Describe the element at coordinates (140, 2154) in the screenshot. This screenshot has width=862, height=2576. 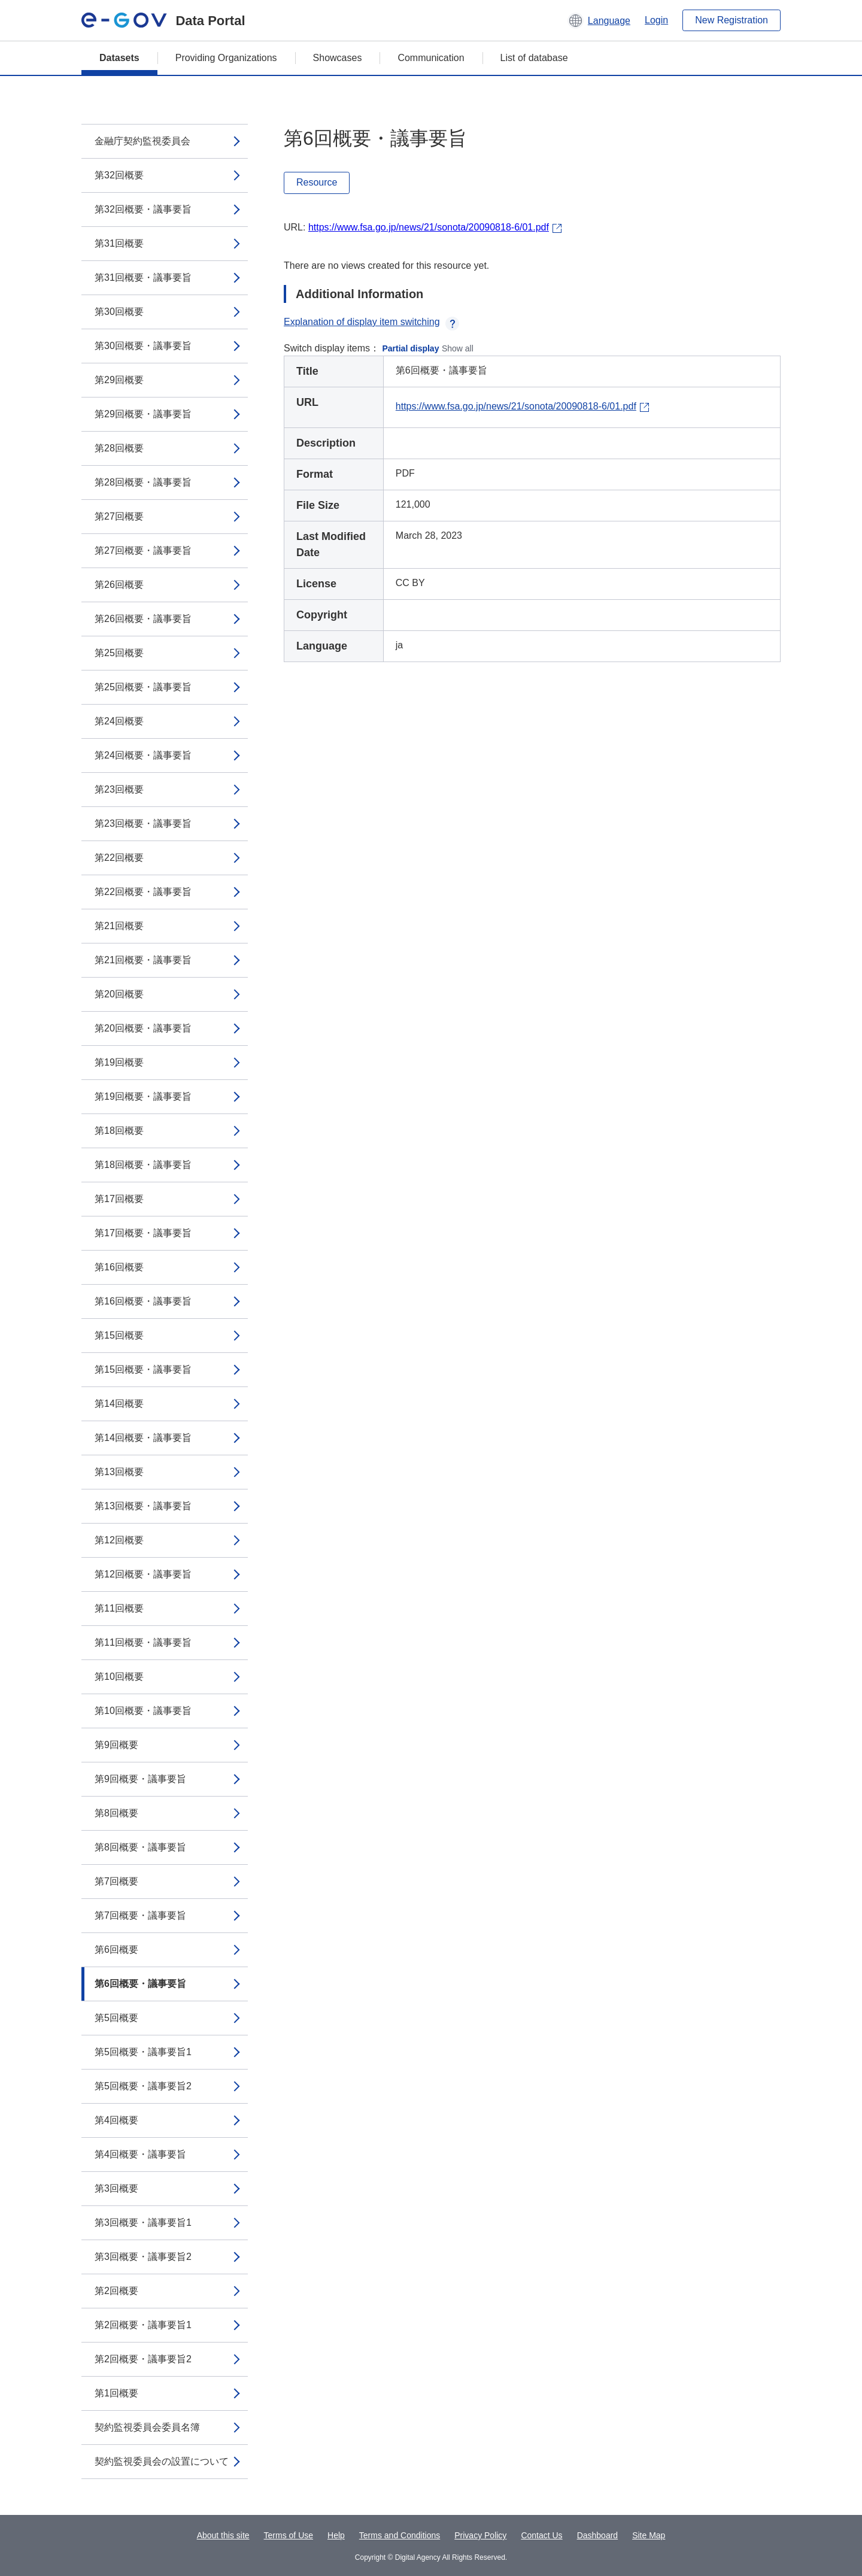
I see `第4回概要・議事要旨` at that location.